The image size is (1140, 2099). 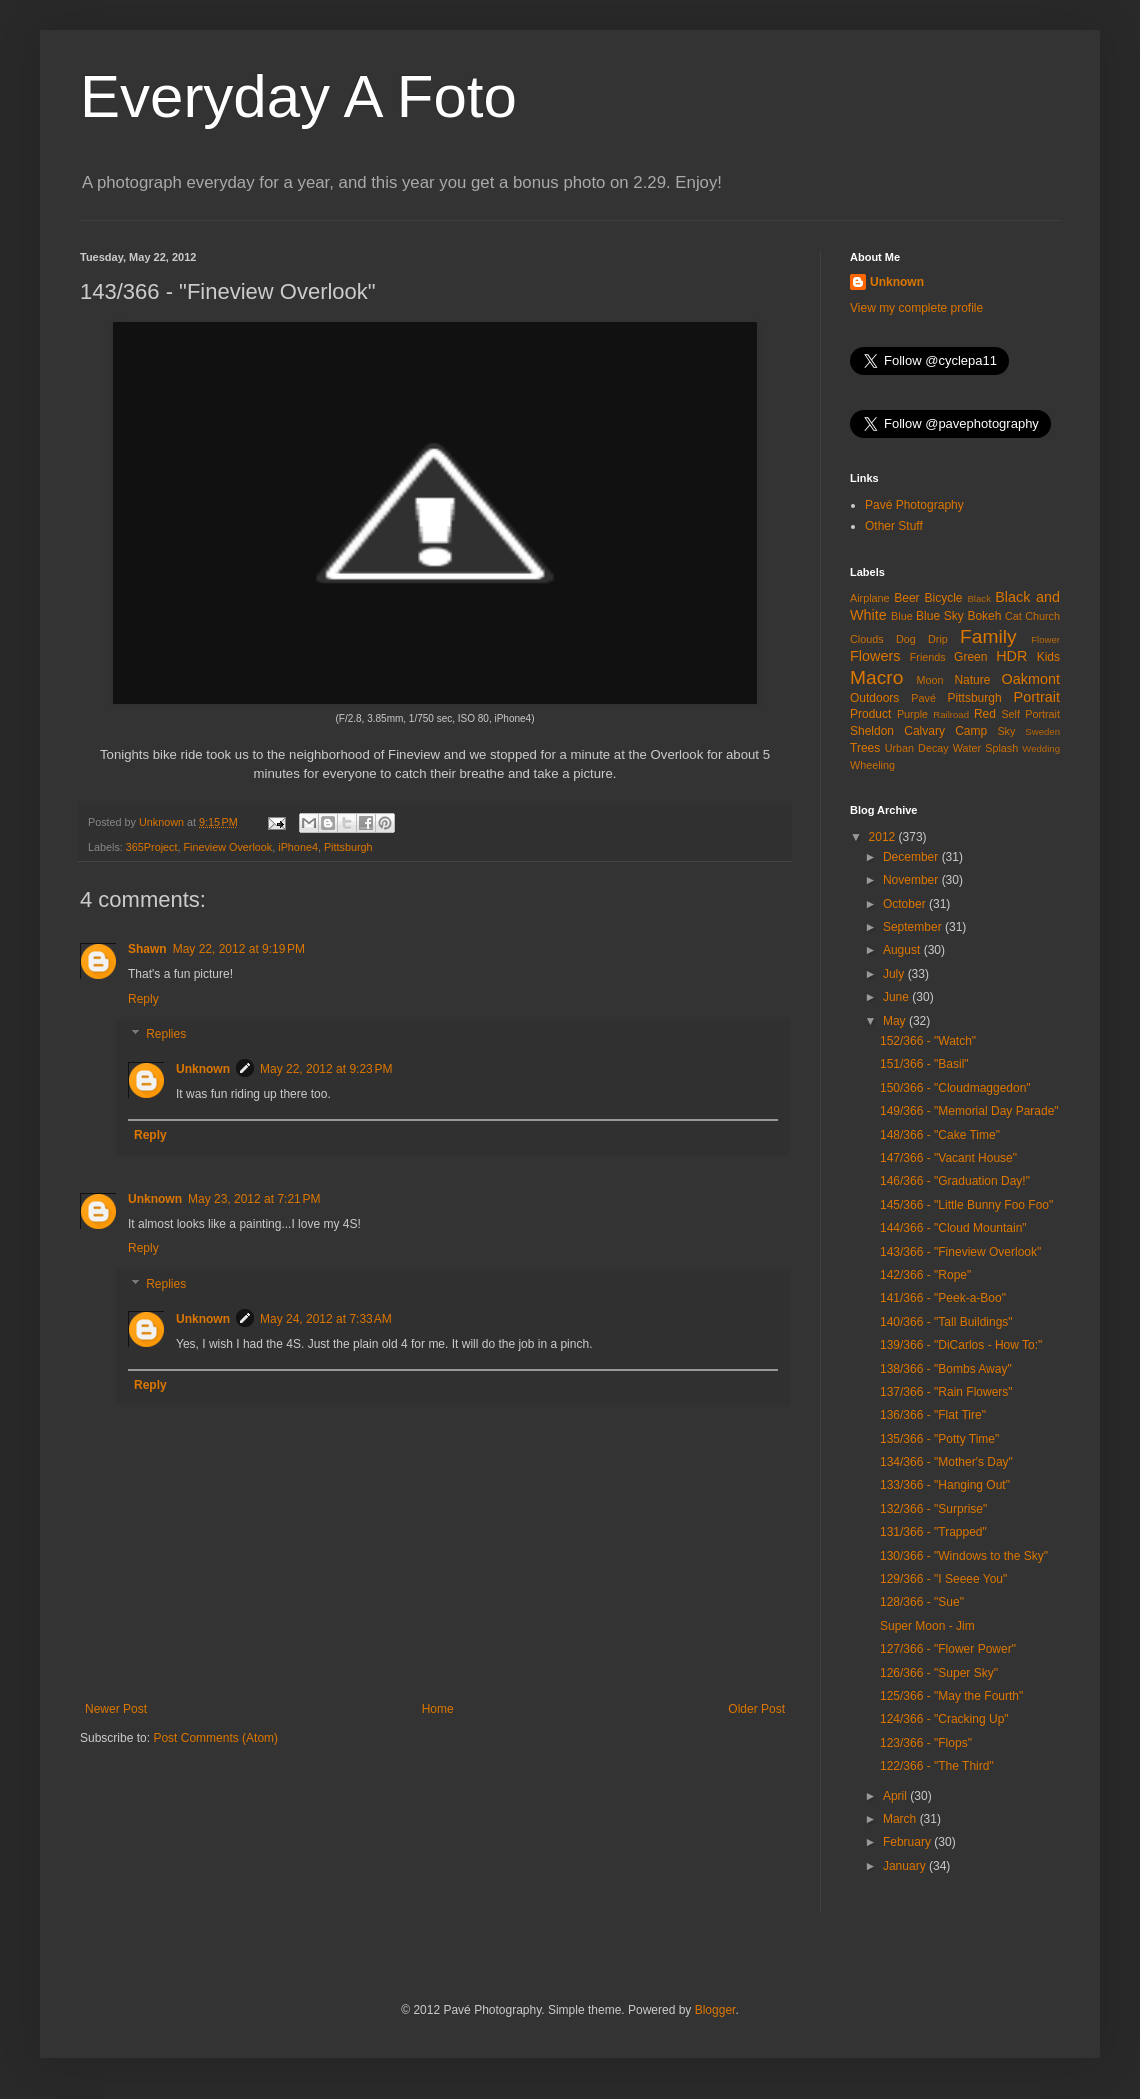 What do you see at coordinates (933, 1532) in the screenshot?
I see `131/366 - "Trapped"` at bounding box center [933, 1532].